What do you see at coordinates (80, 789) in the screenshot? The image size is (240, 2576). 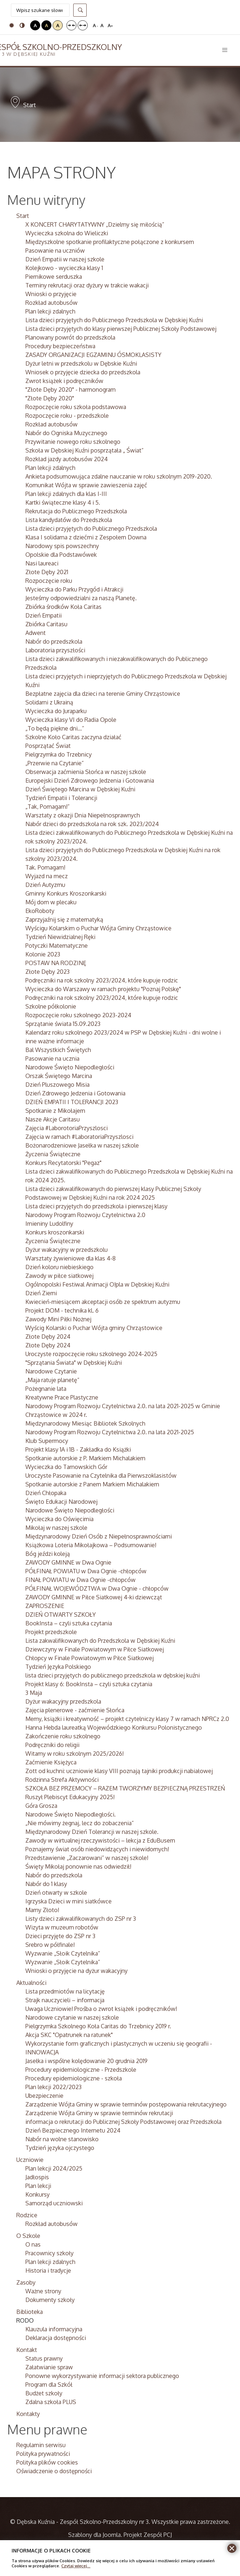 I see `Dzień Świętego Marcina w Dębskiej Kuźni` at bounding box center [80, 789].